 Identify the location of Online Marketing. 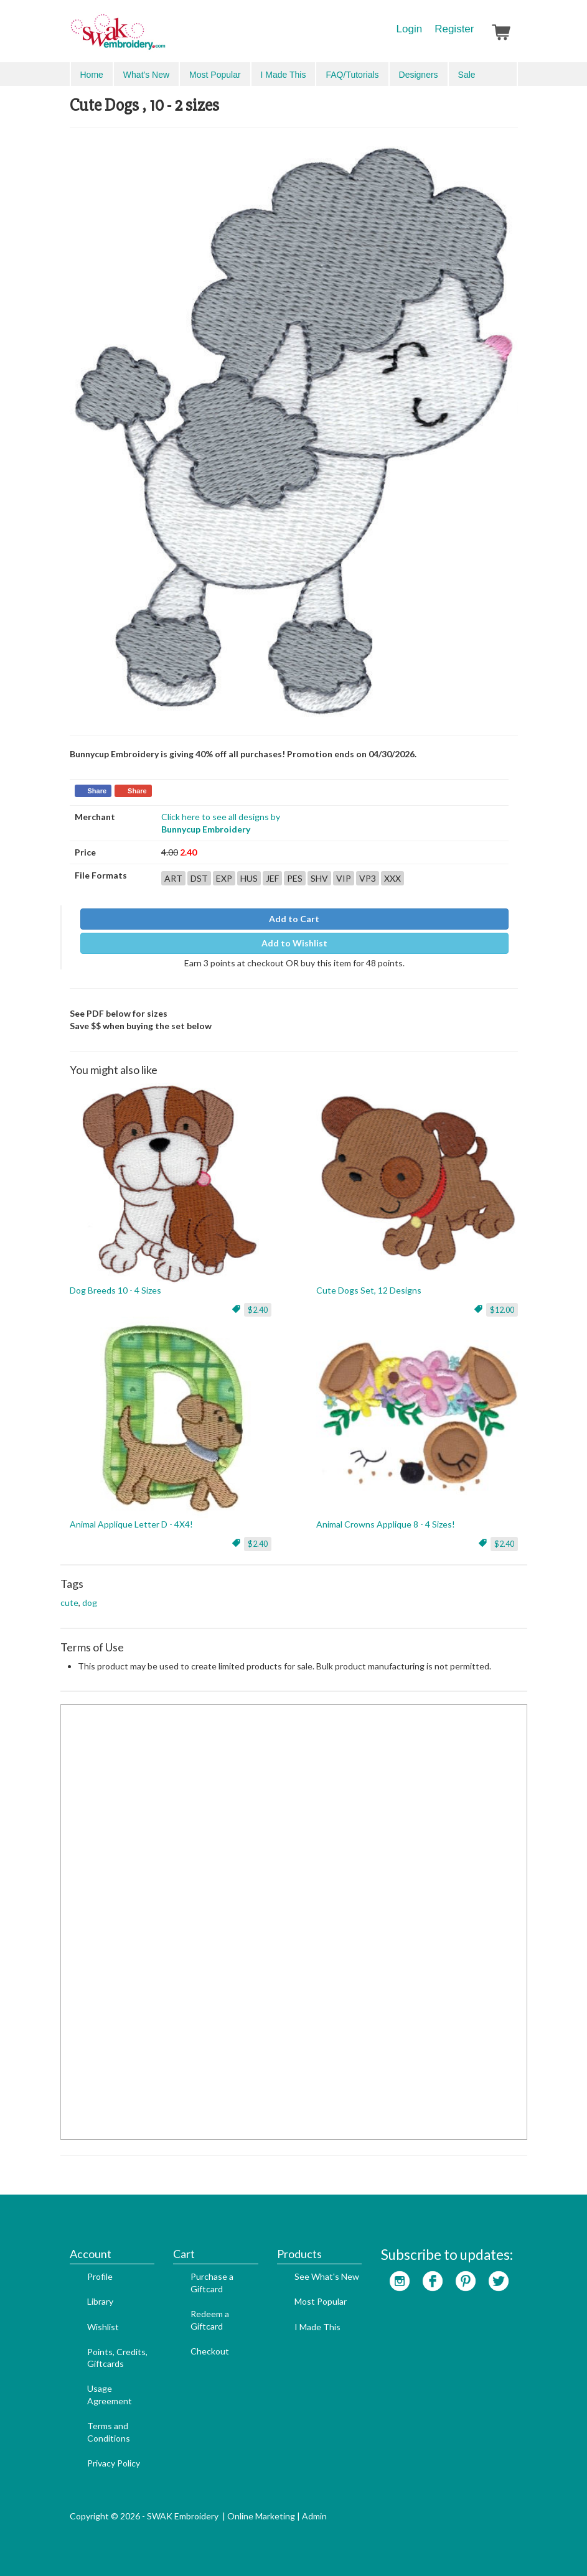
(261, 2516).